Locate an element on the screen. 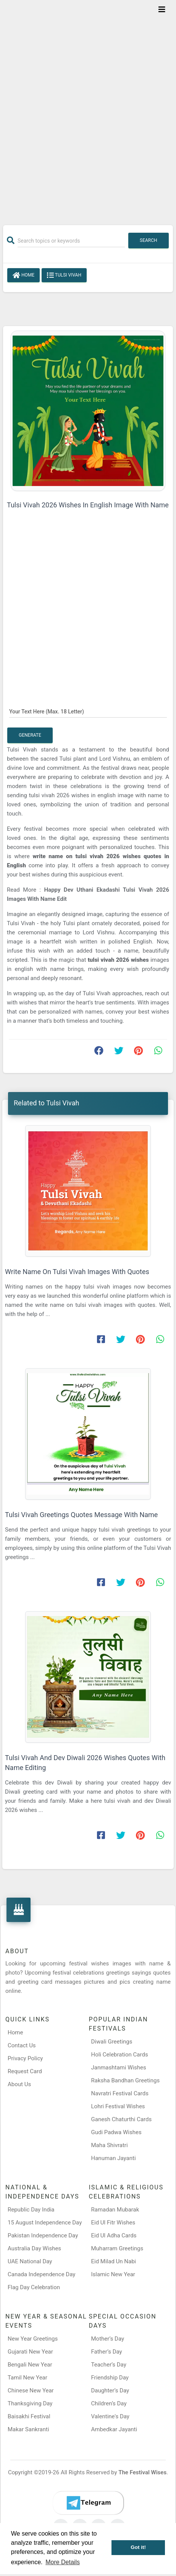 This screenshot has width=176, height=2576. Mother’s Day is located at coordinates (107, 2338).